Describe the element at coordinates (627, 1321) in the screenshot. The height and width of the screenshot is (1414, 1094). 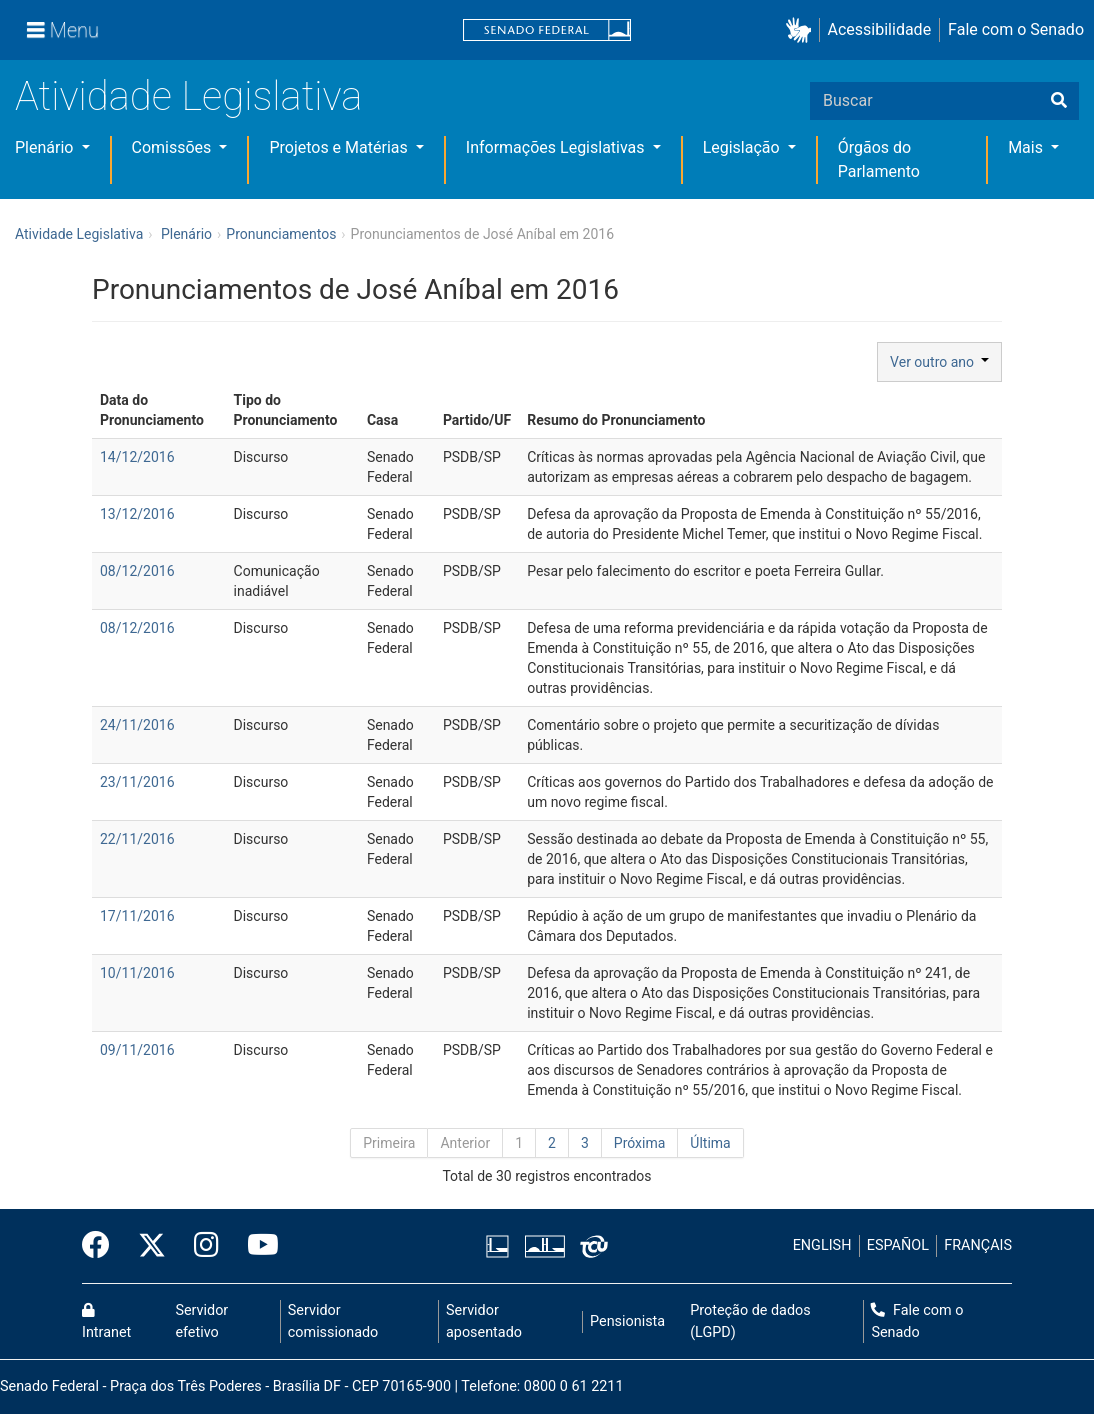
I see `Pensionista` at that location.